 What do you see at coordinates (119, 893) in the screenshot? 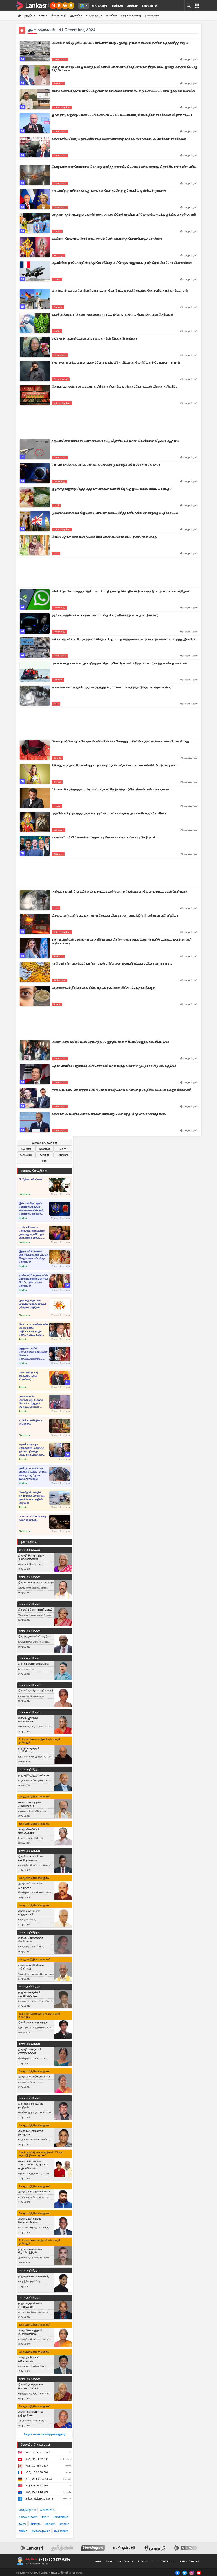
I see `அடுத்த 3 மணி நேரத்திற்கு 17 மாவட்டங்களில் மழை பெய்யும்: எந்தெந்த மாவட்டங்கள் தெரியுமா?` at bounding box center [119, 893].